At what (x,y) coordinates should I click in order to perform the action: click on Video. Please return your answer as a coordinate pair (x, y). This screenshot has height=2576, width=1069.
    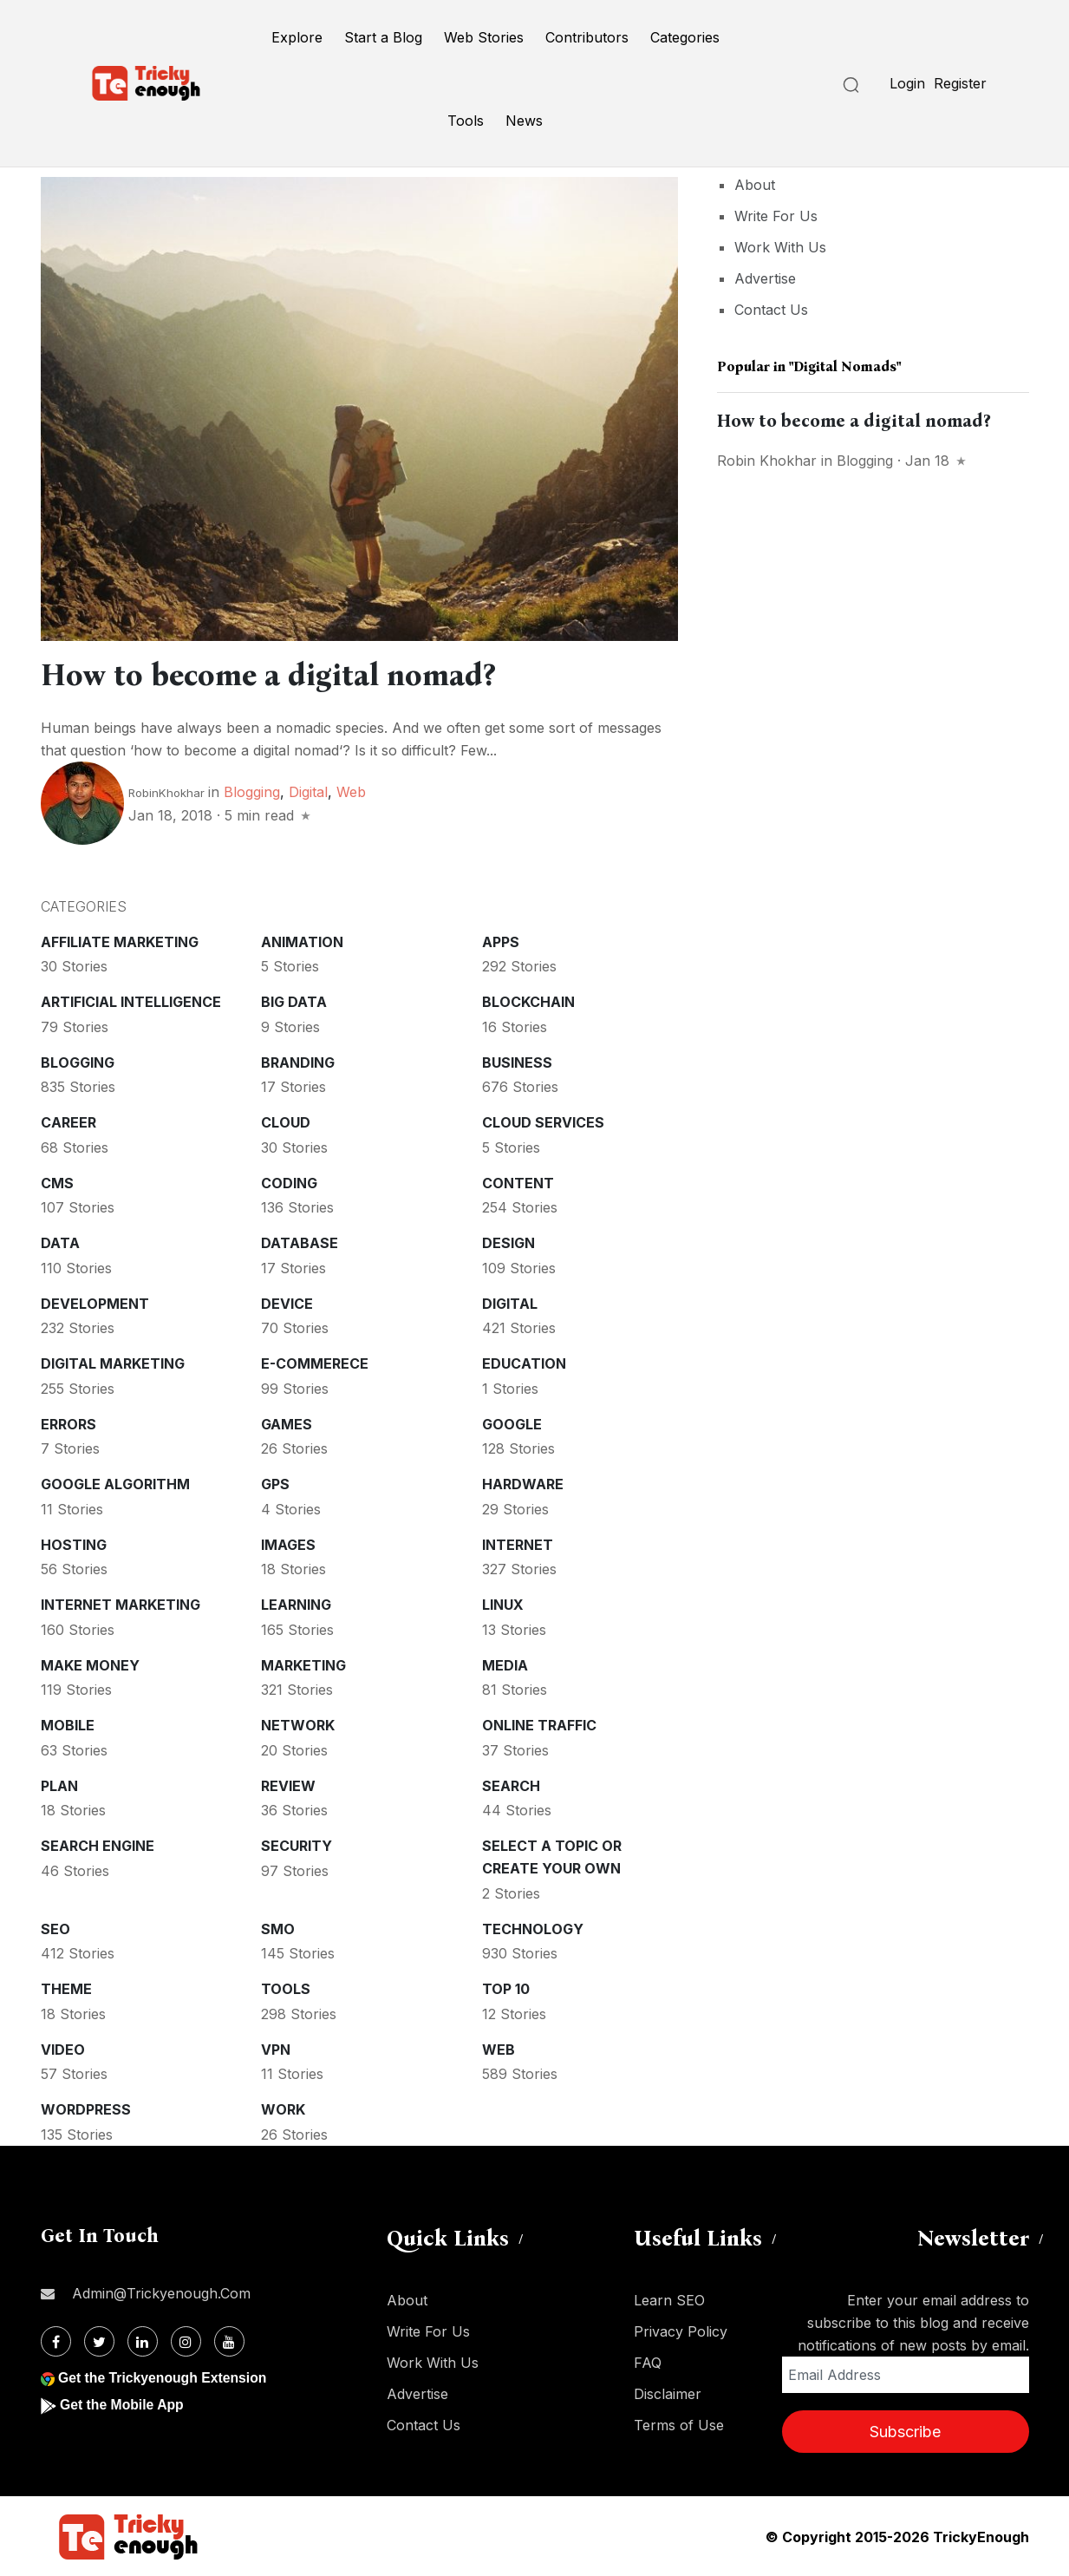
    Looking at the image, I should click on (63, 2048).